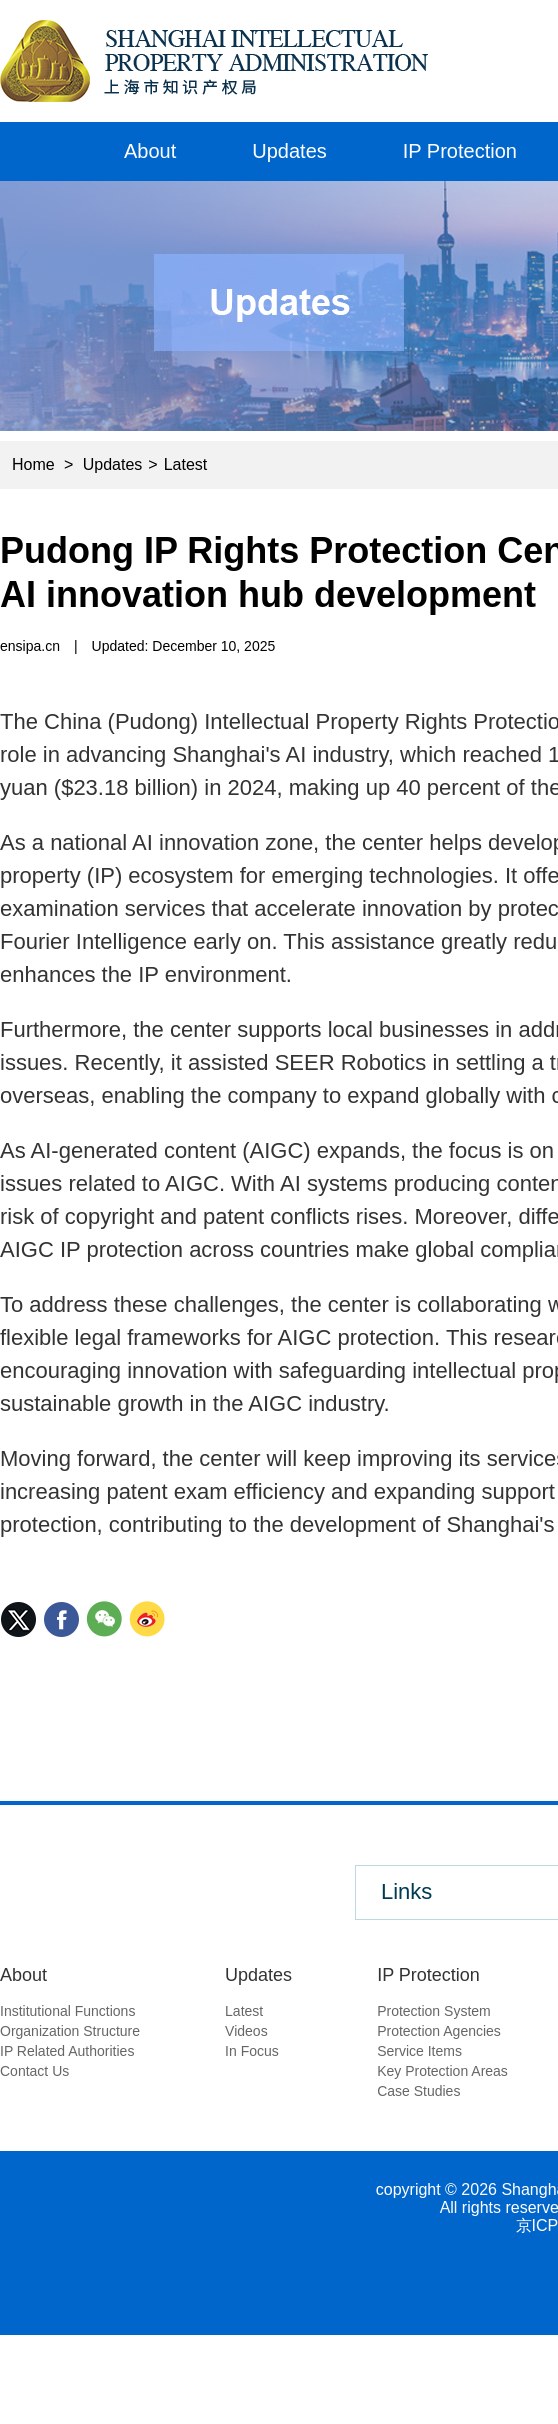  Describe the element at coordinates (150, 151) in the screenshot. I see `About` at that location.